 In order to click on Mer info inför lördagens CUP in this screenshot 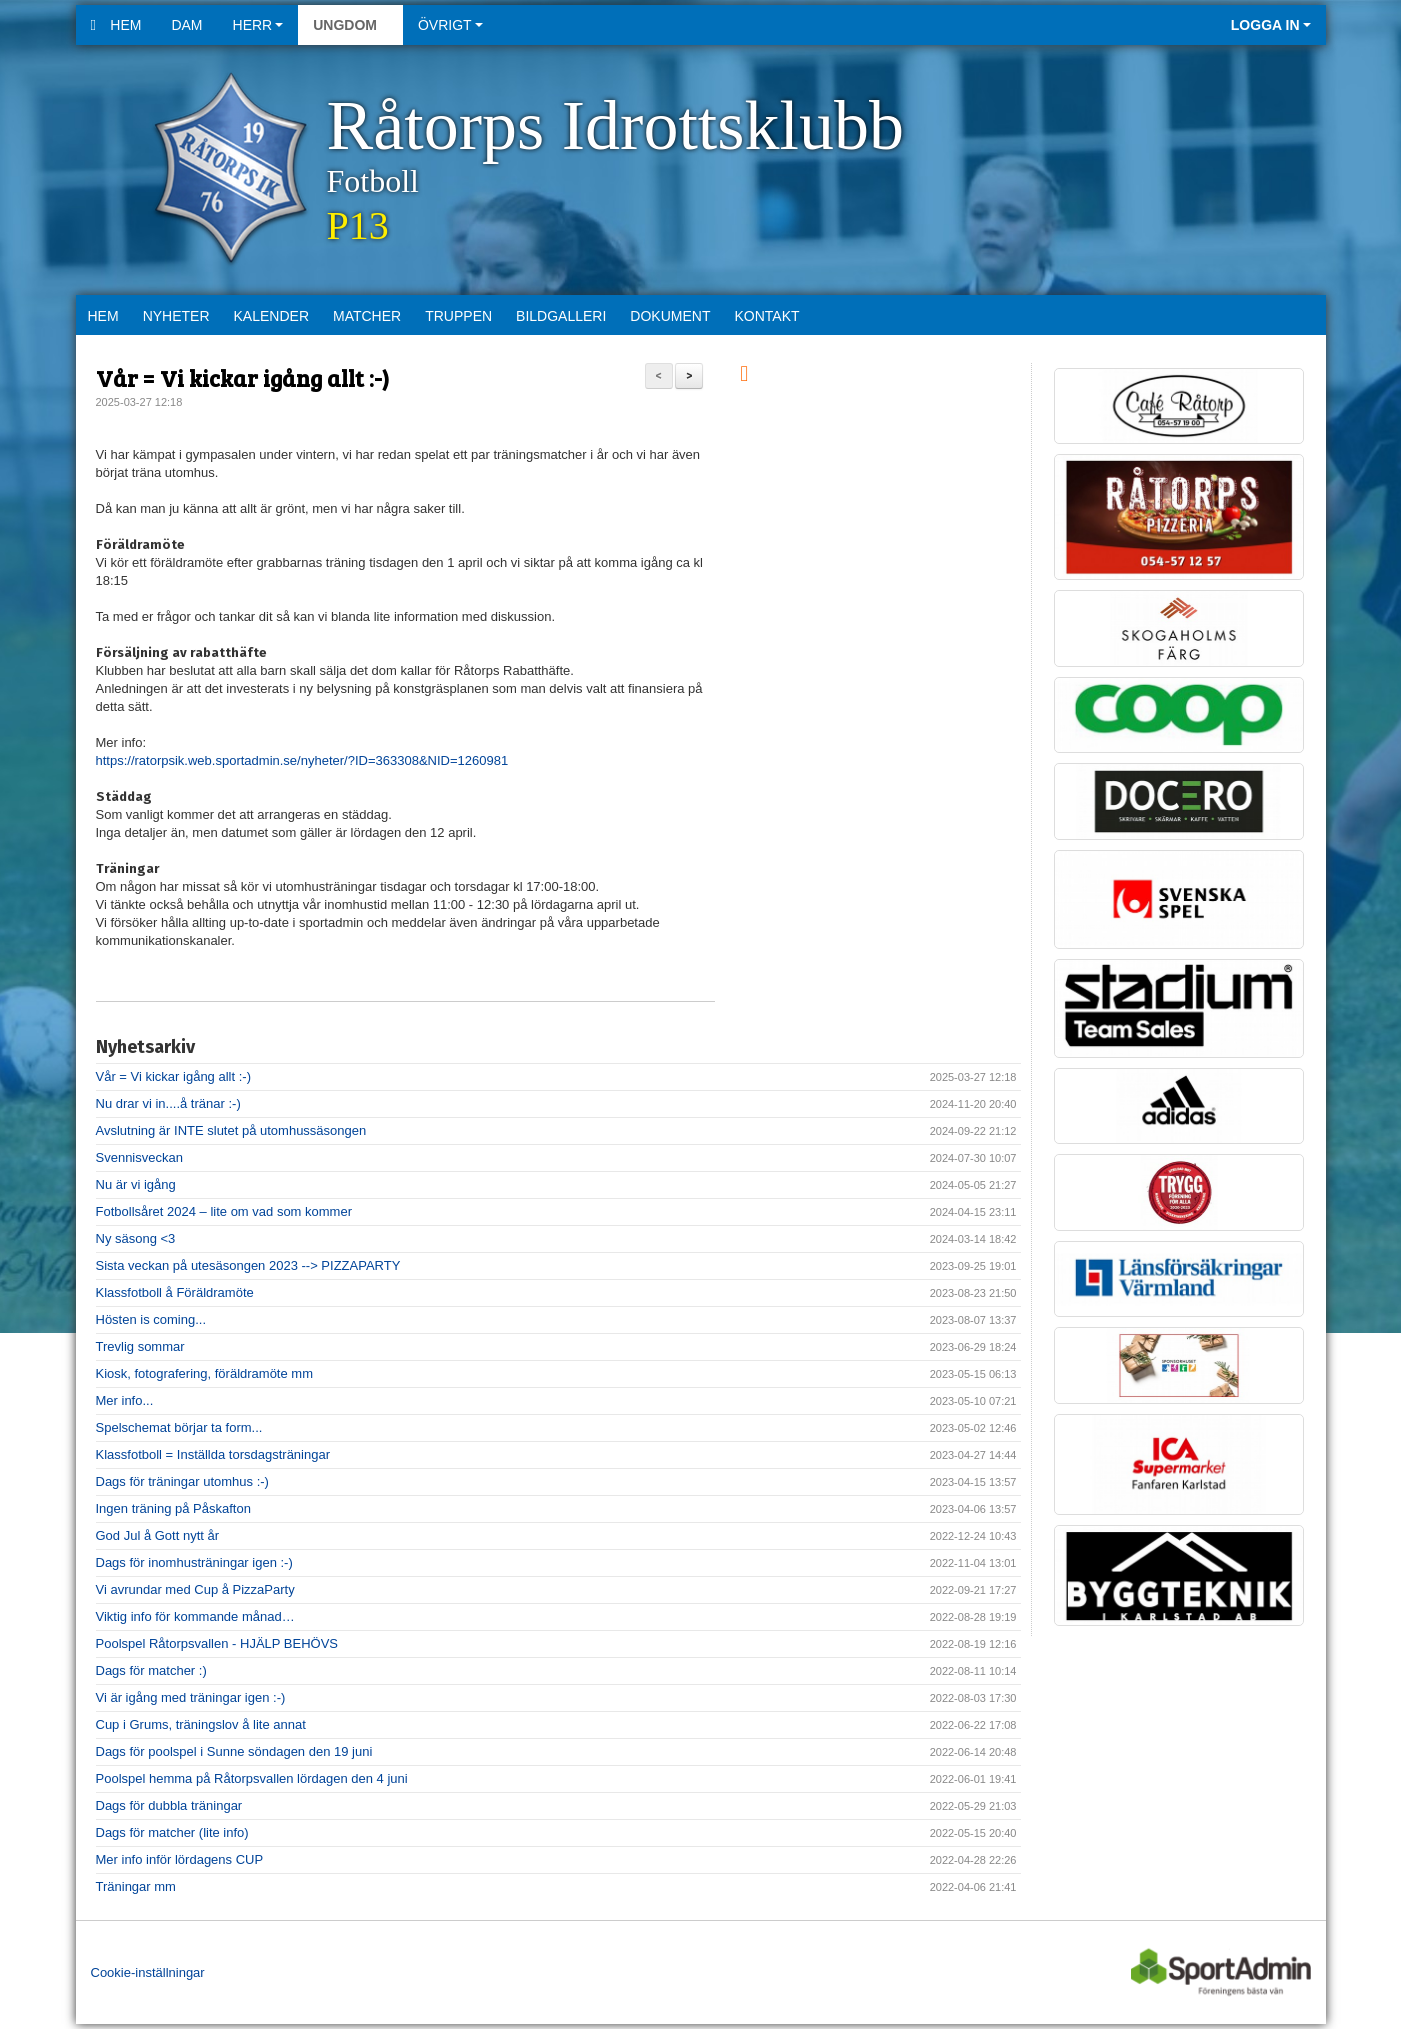, I will do `click(180, 1859)`.